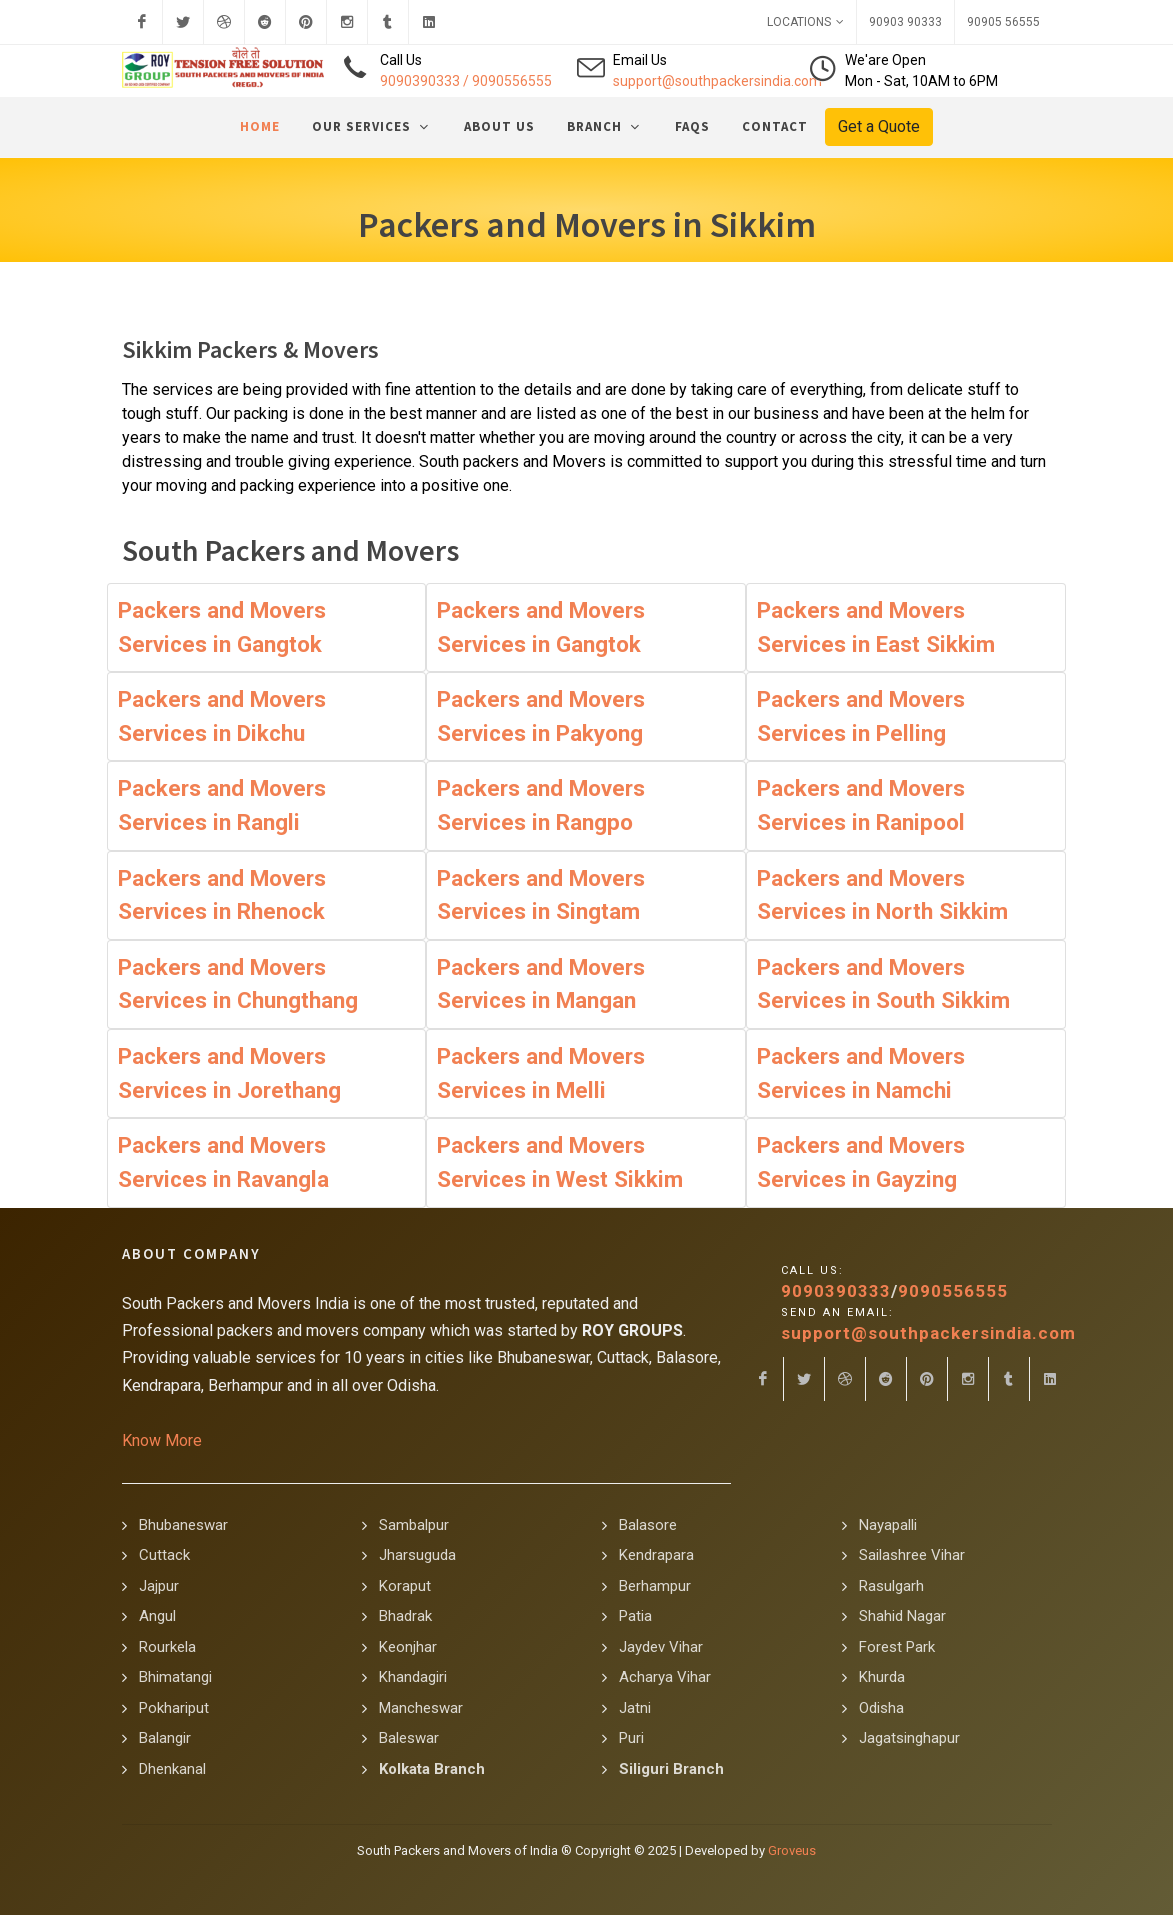 The image size is (1173, 1916). I want to click on Khurda, so click(882, 1678).